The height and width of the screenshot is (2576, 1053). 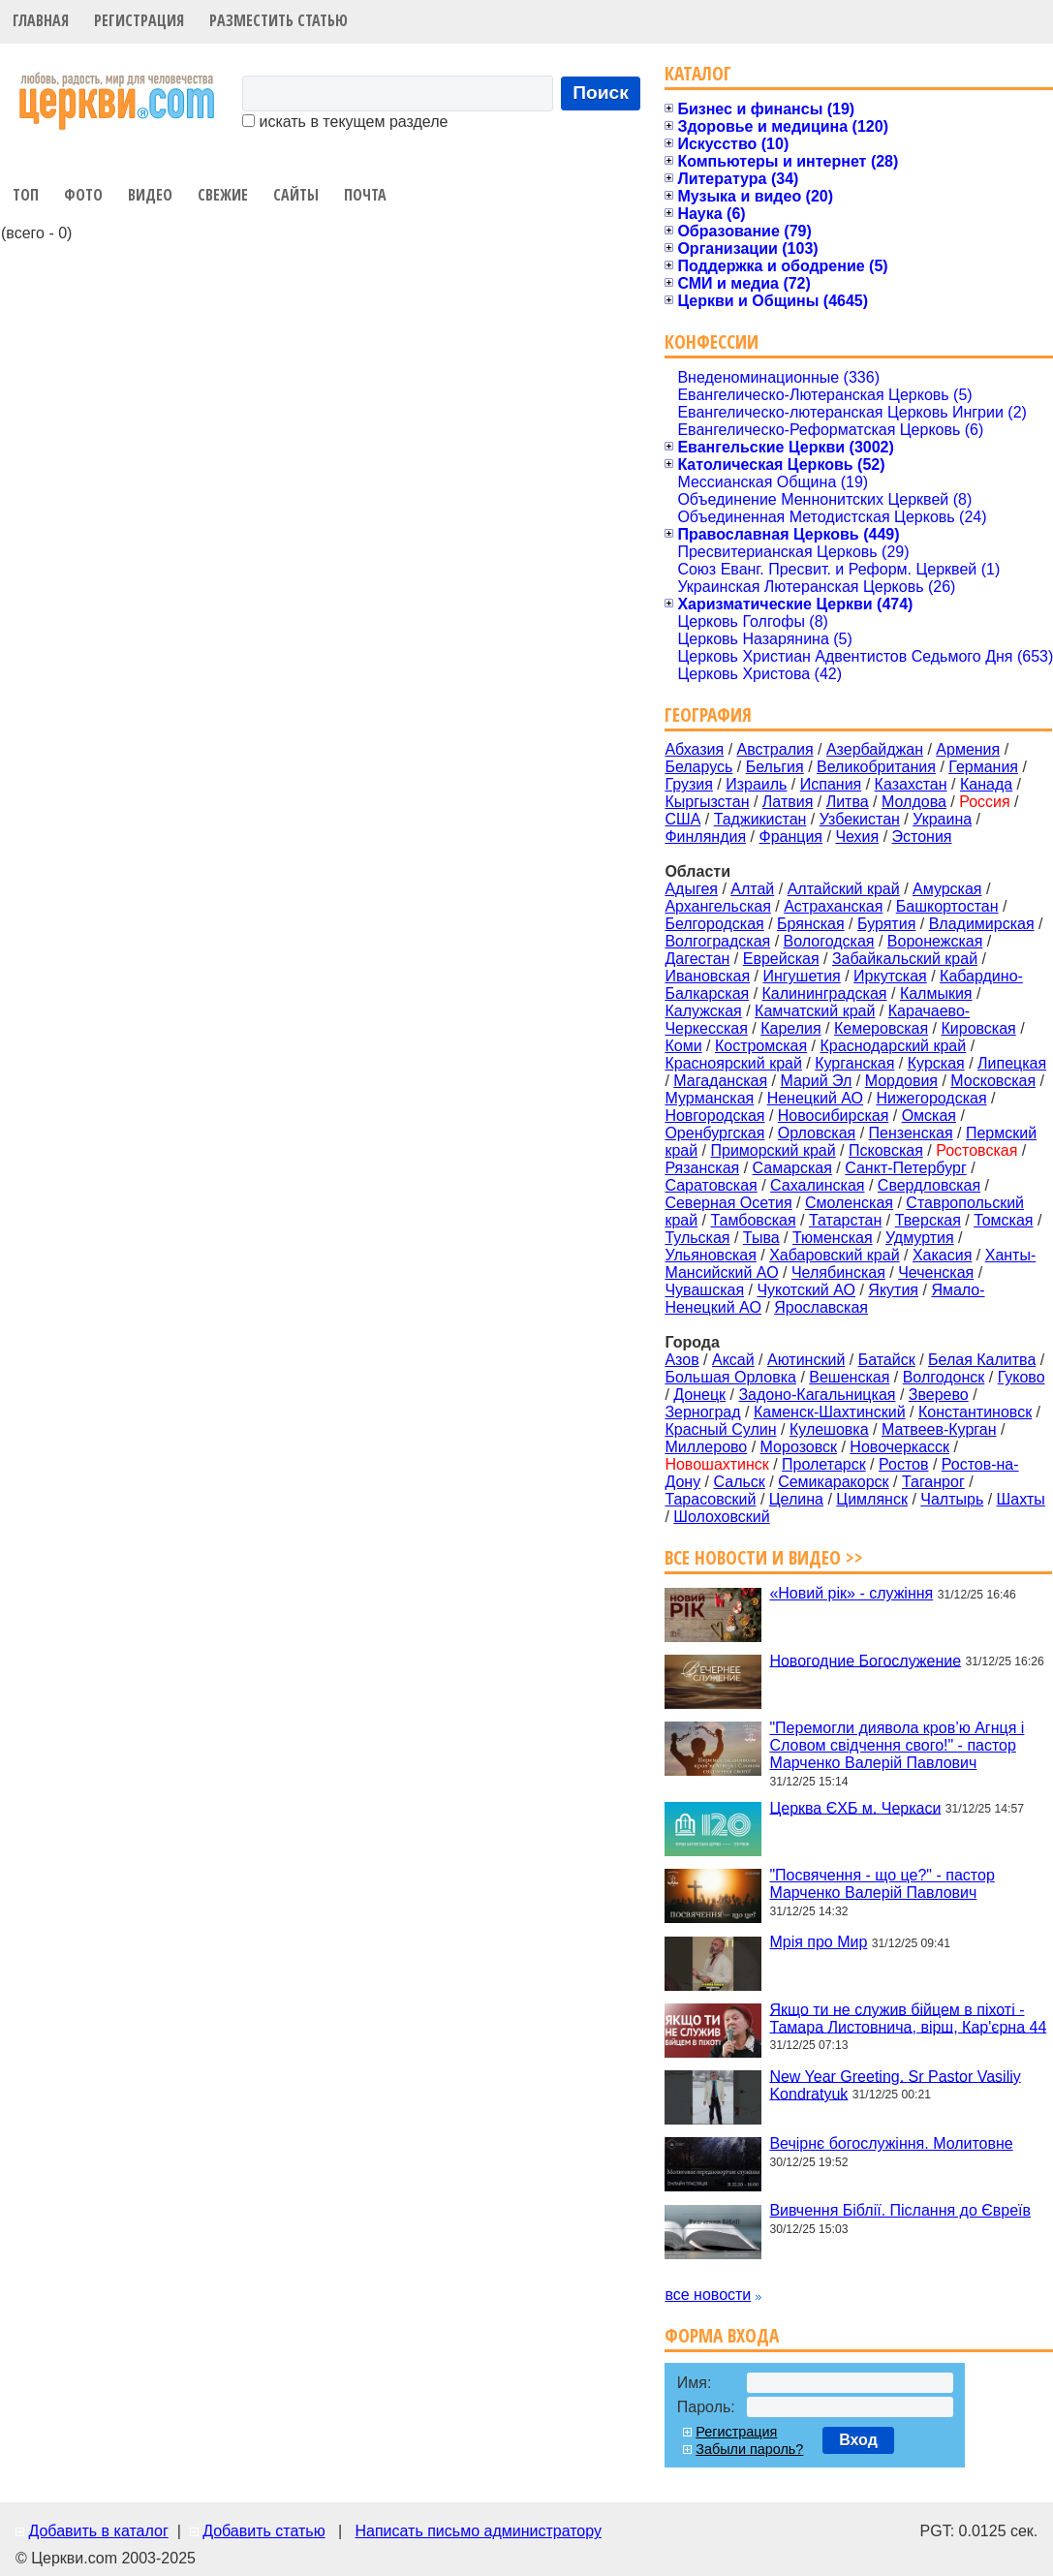 I want to click on Чеченская, so click(x=936, y=1272).